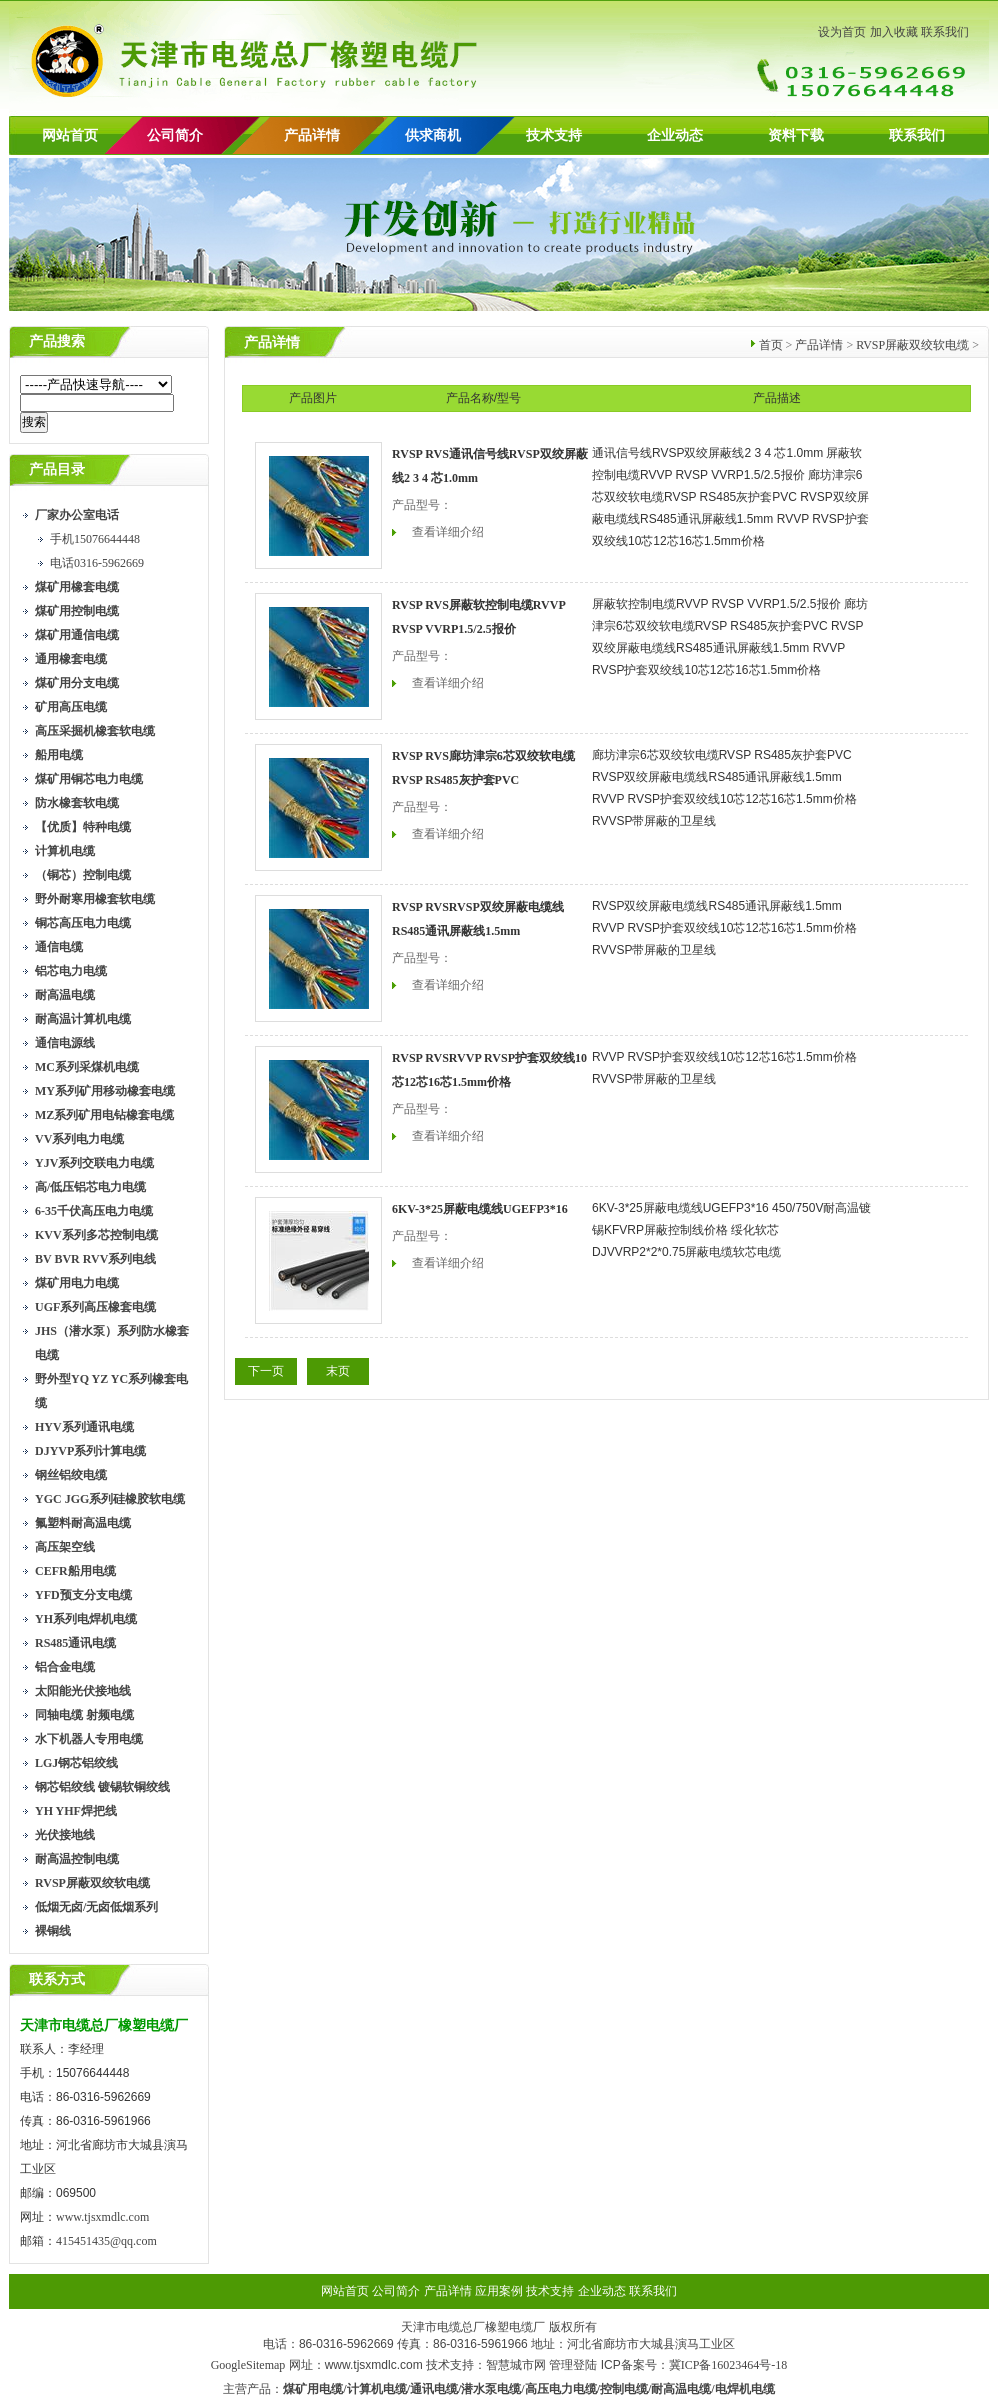 The width and height of the screenshot is (998, 2401). What do you see at coordinates (57, 341) in the screenshot?
I see `产品搜索` at bounding box center [57, 341].